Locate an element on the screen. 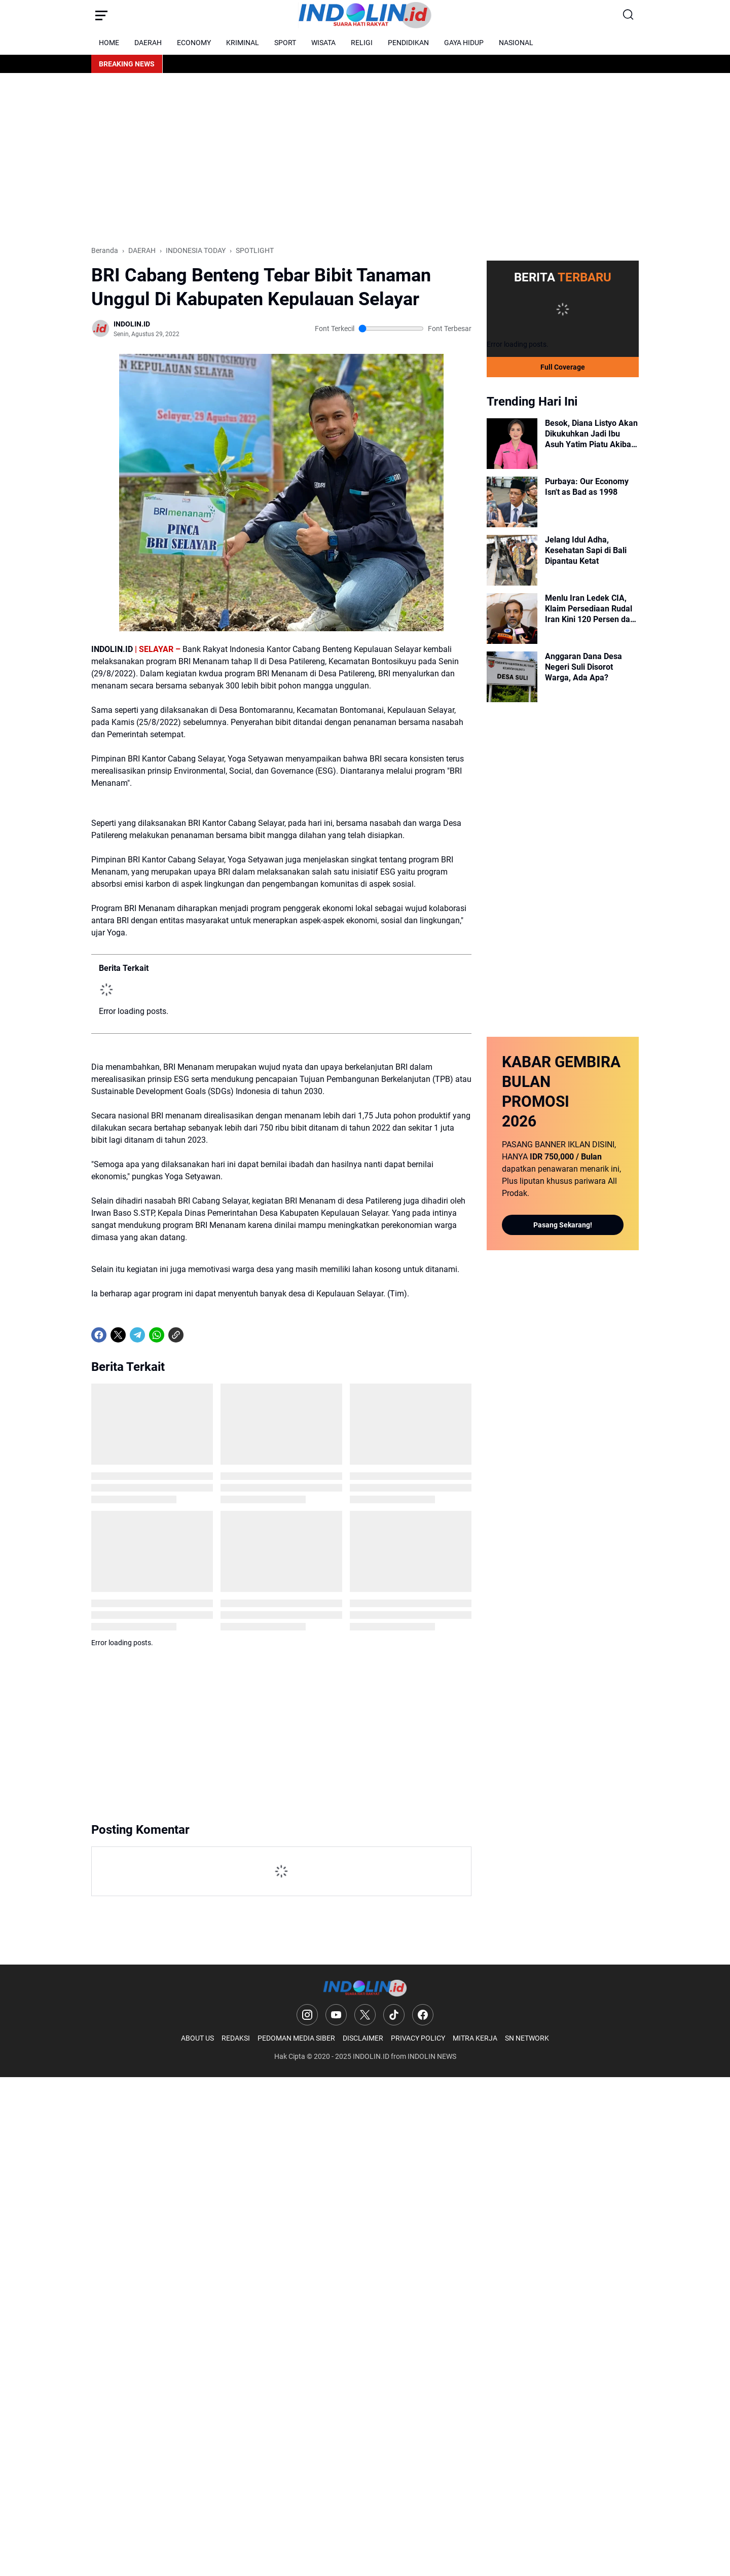 The width and height of the screenshot is (730, 2576). WISATA is located at coordinates (323, 43).